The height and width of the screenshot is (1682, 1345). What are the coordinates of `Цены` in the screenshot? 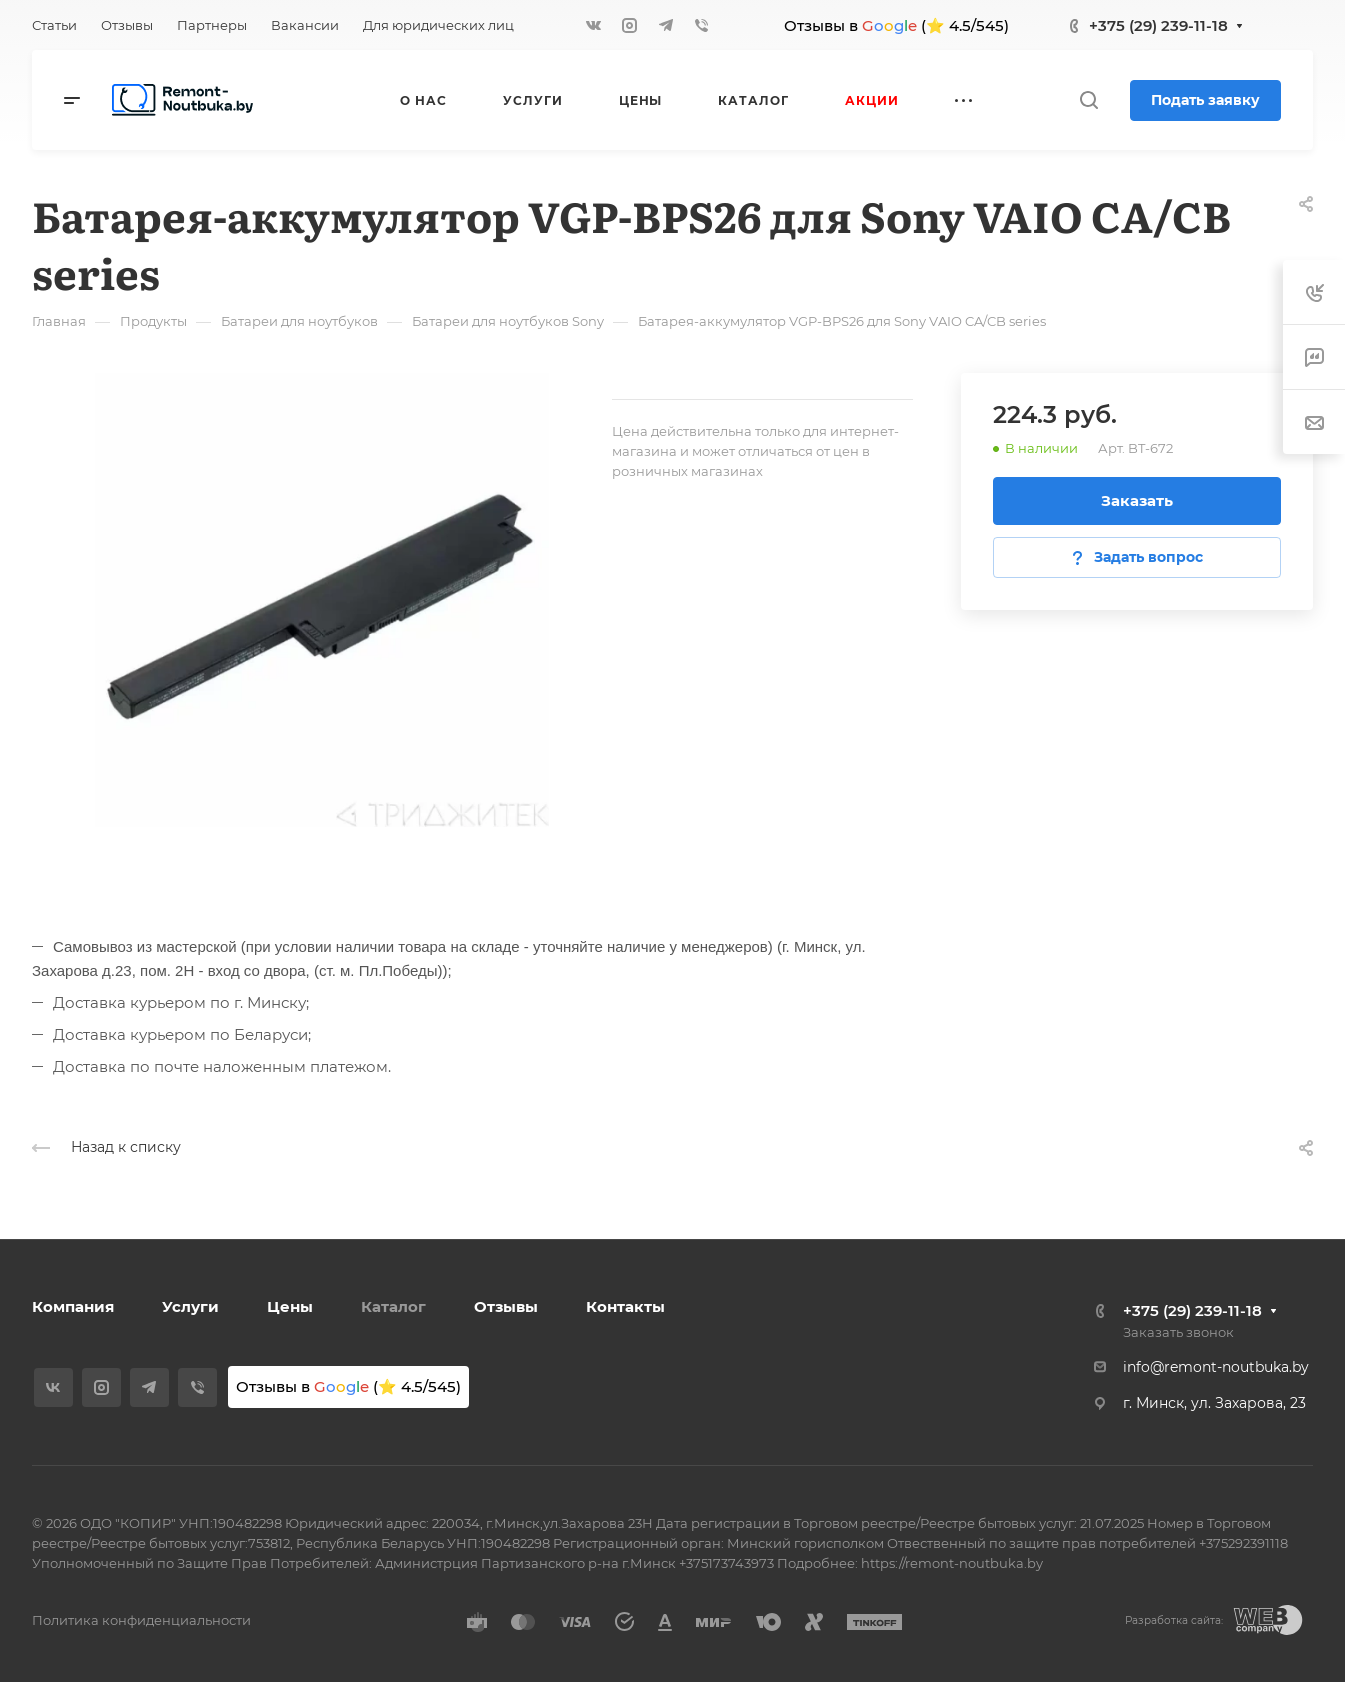 It's located at (290, 1306).